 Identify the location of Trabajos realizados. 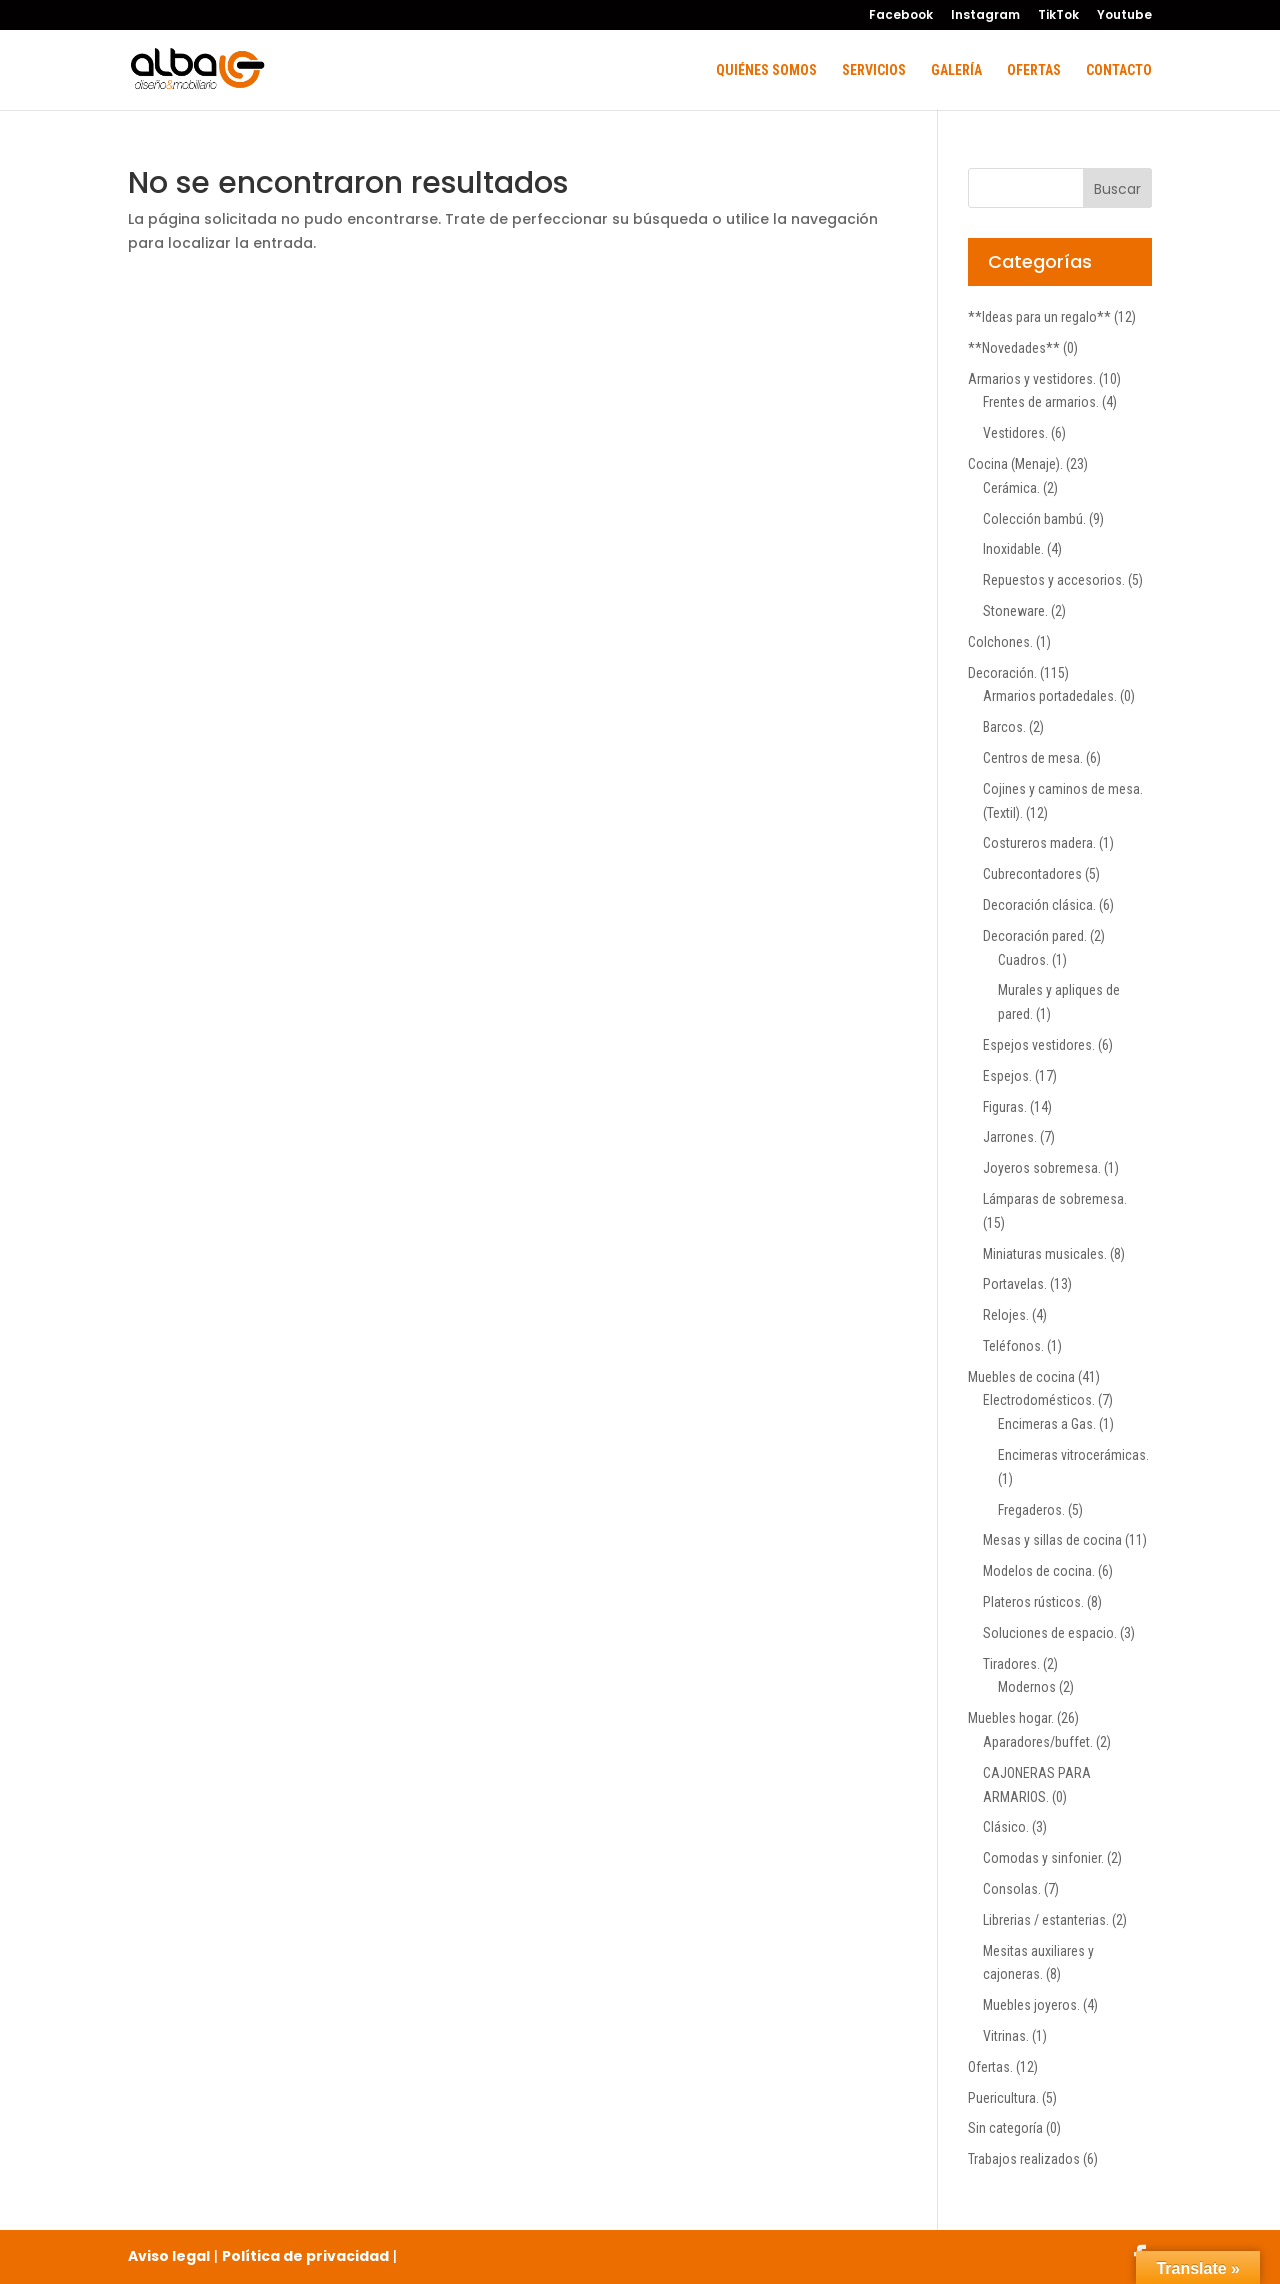
(1024, 2159).